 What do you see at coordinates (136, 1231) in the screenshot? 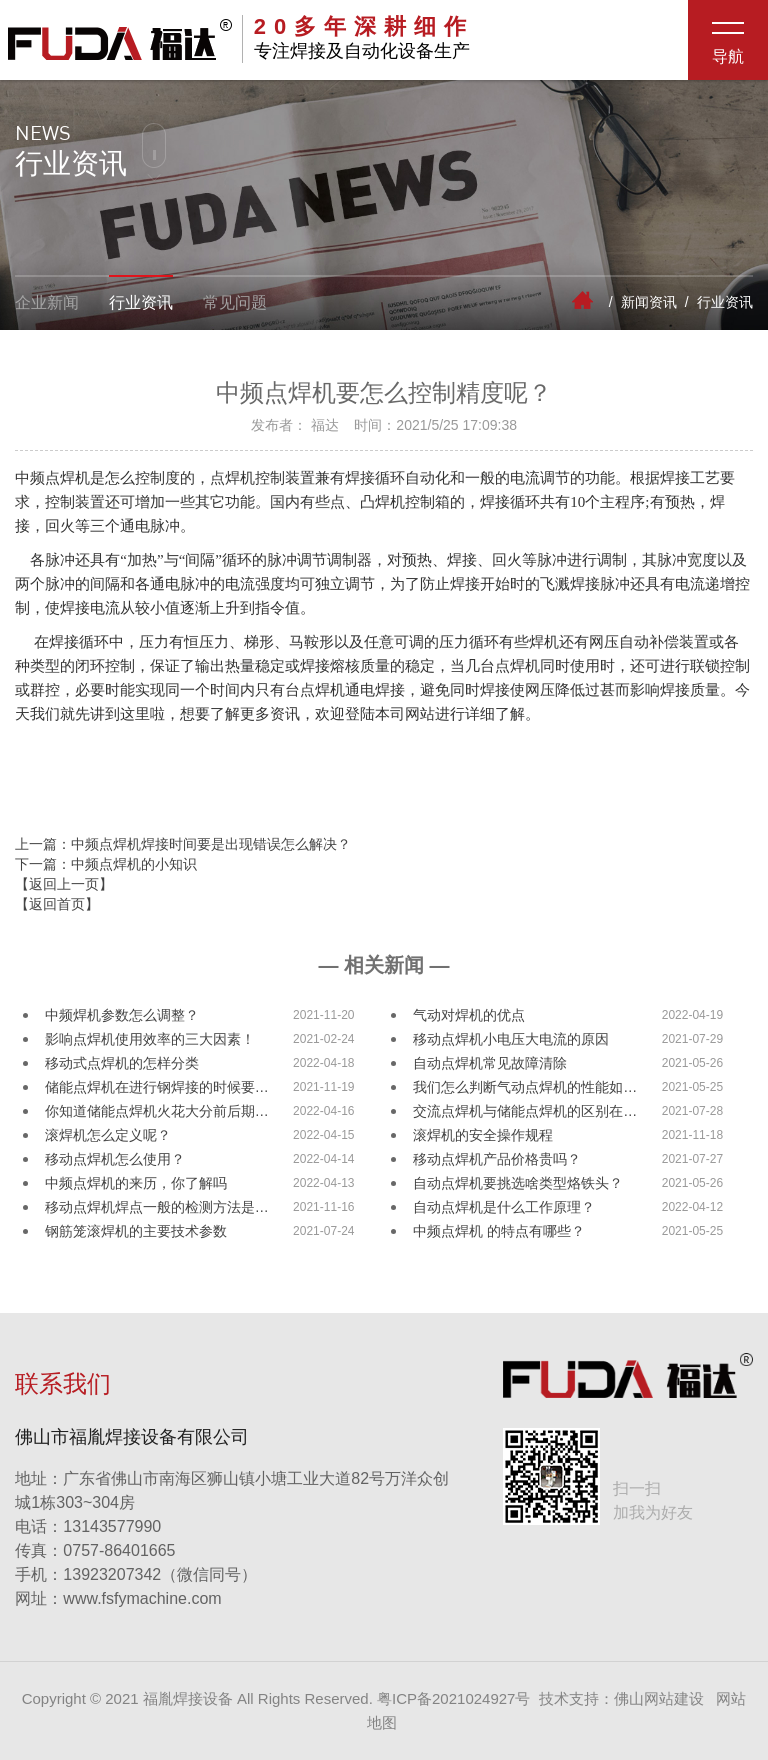
I see `钢筋笼滚焊机的主要技术参数` at bounding box center [136, 1231].